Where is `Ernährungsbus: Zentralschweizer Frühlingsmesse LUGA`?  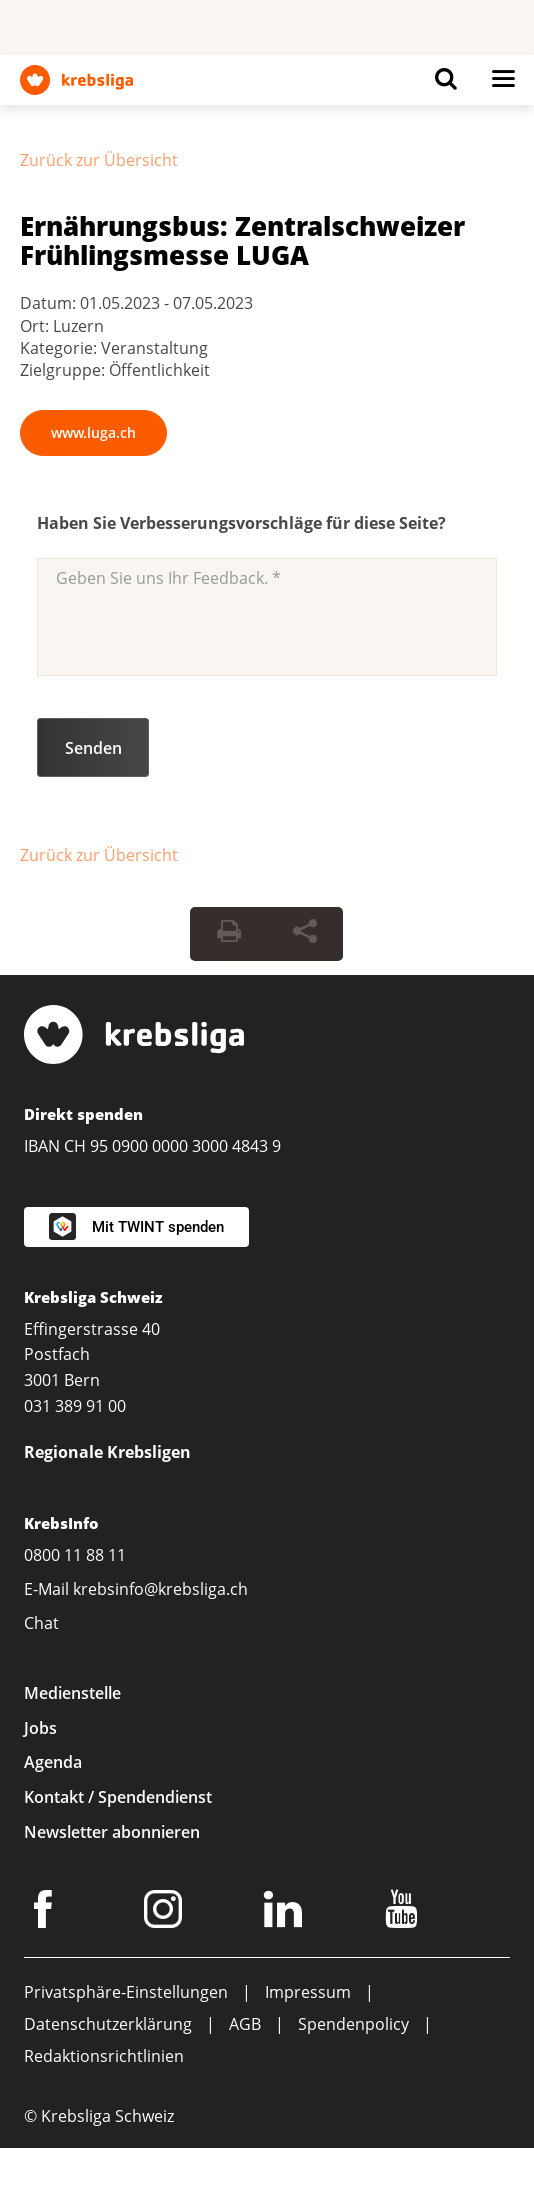 Ernährungsbus: Zentralschweizer Frühlingsmesse LUGA is located at coordinates (242, 240).